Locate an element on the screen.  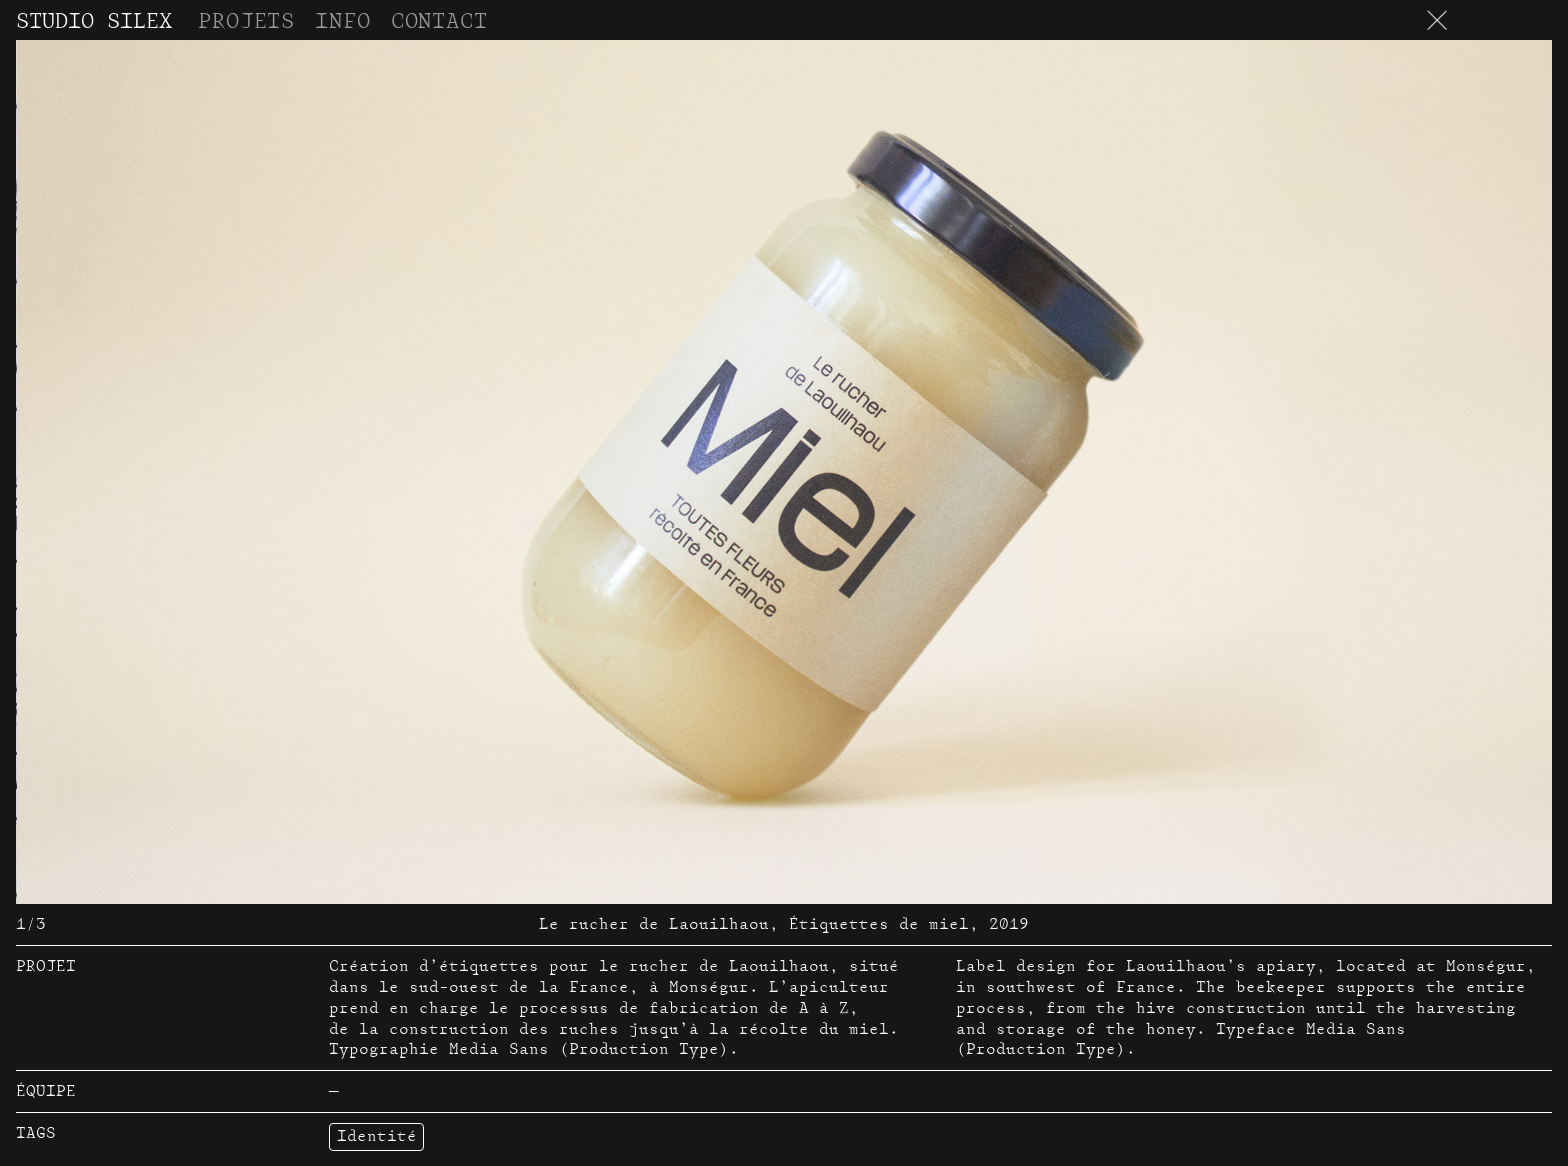
Identité is located at coordinates (377, 1136).